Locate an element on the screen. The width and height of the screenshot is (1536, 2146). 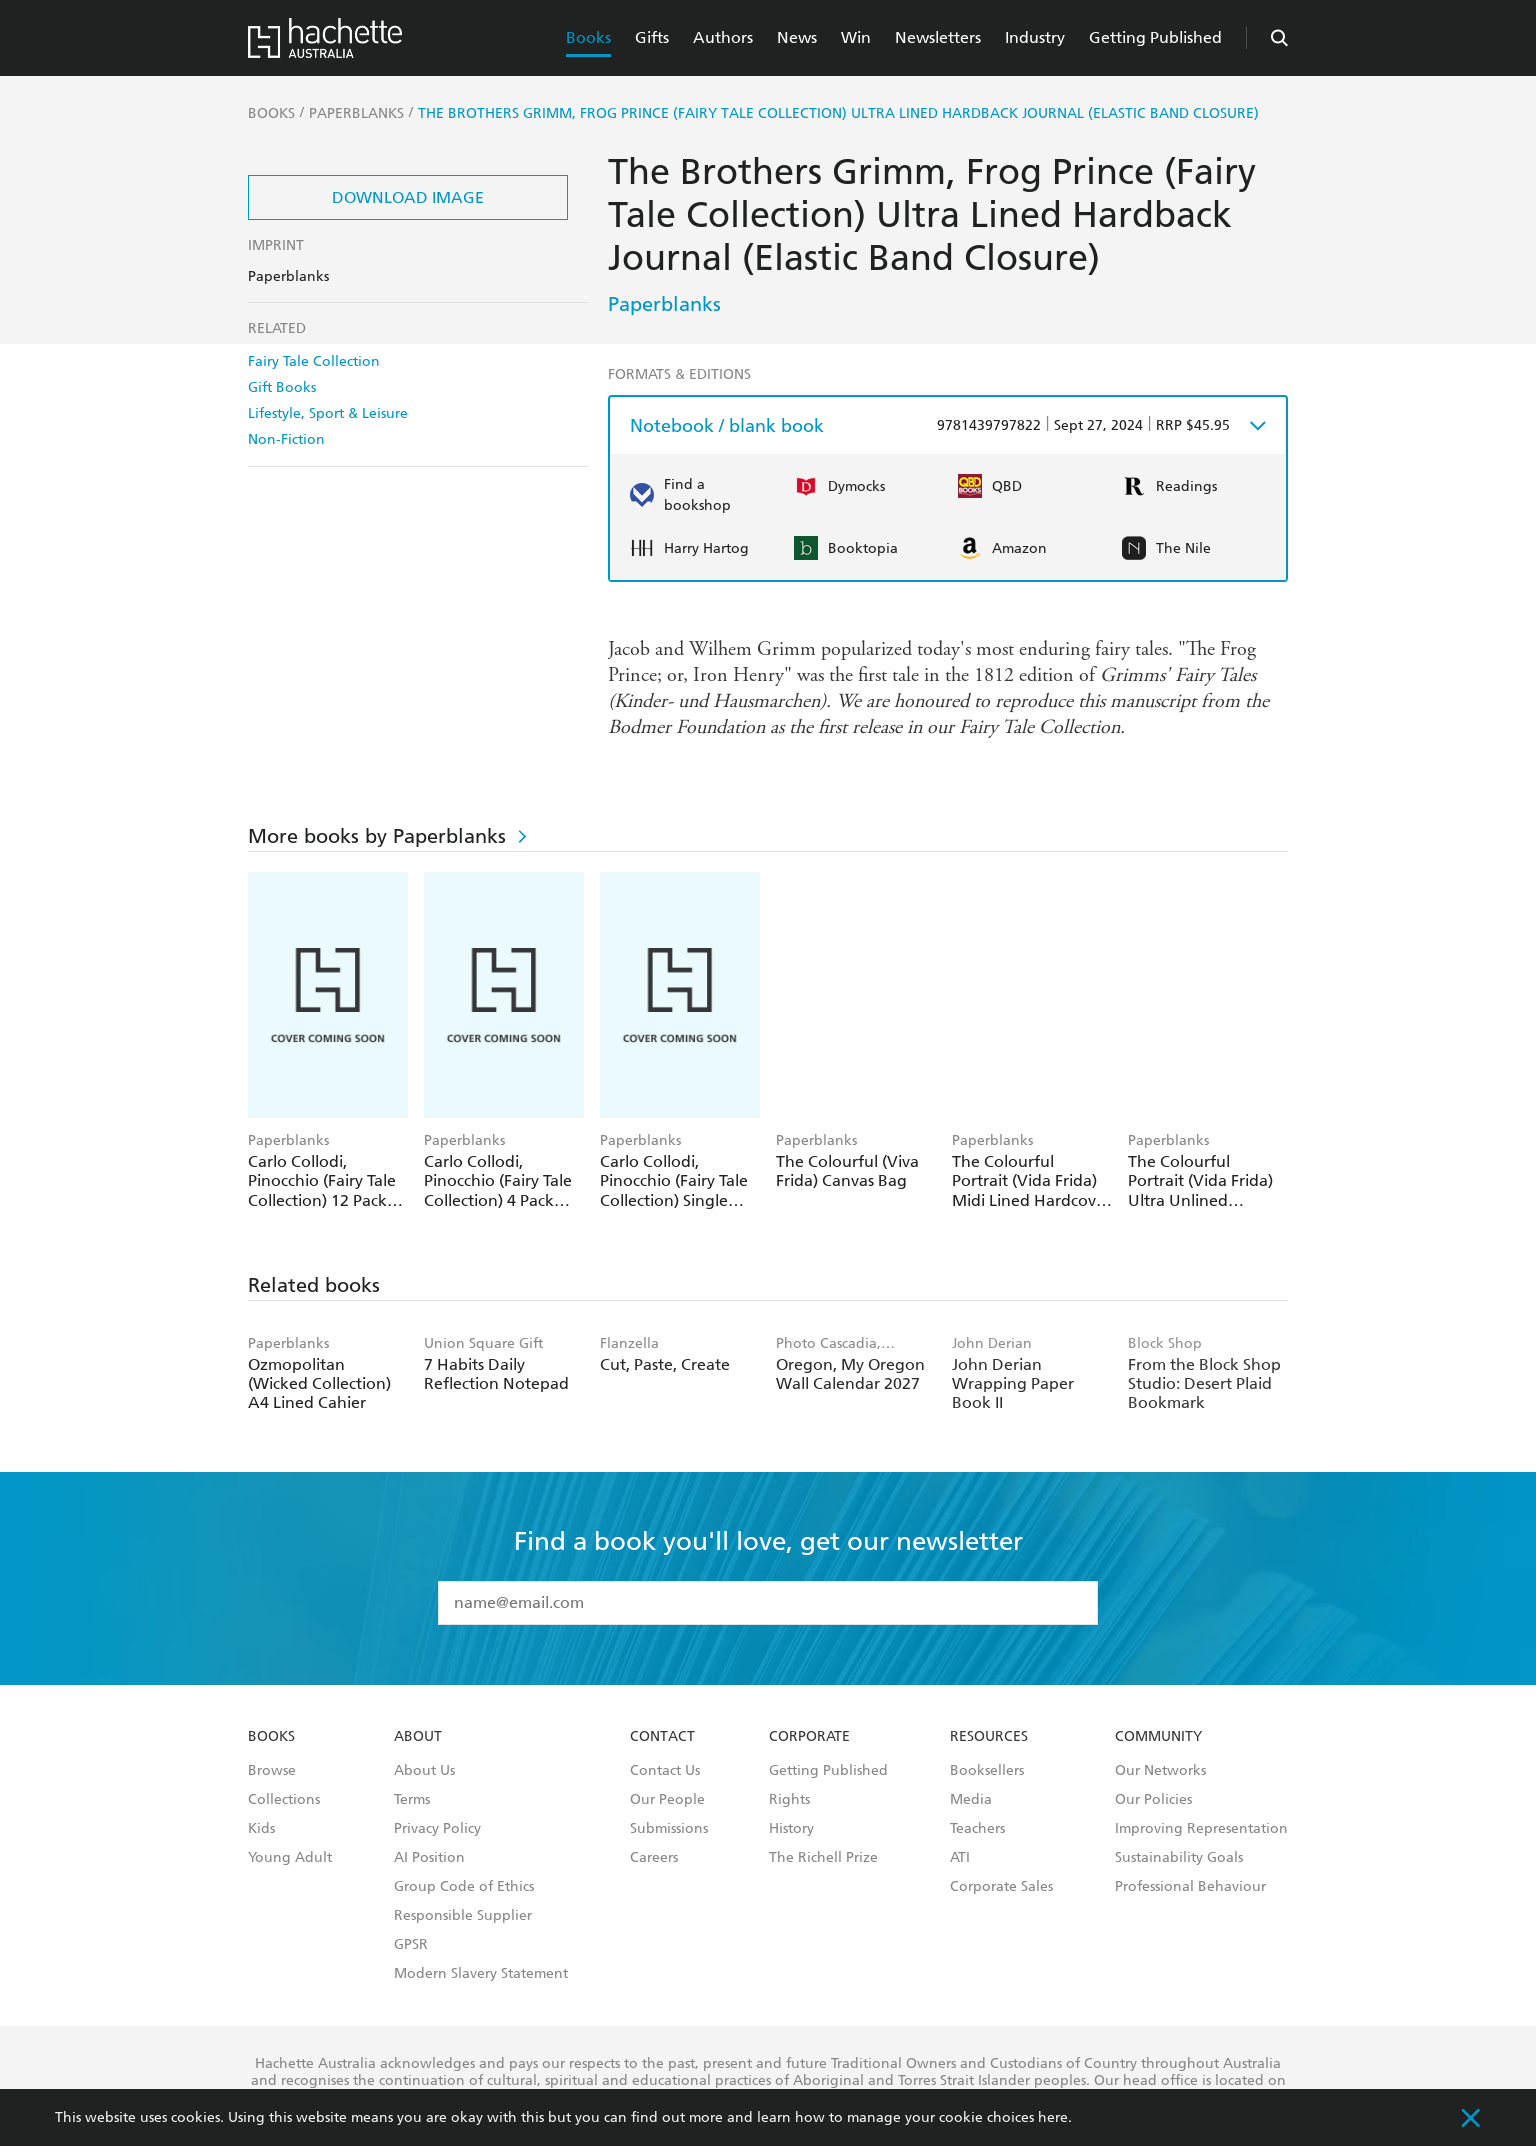
Download Image is located at coordinates (408, 197).